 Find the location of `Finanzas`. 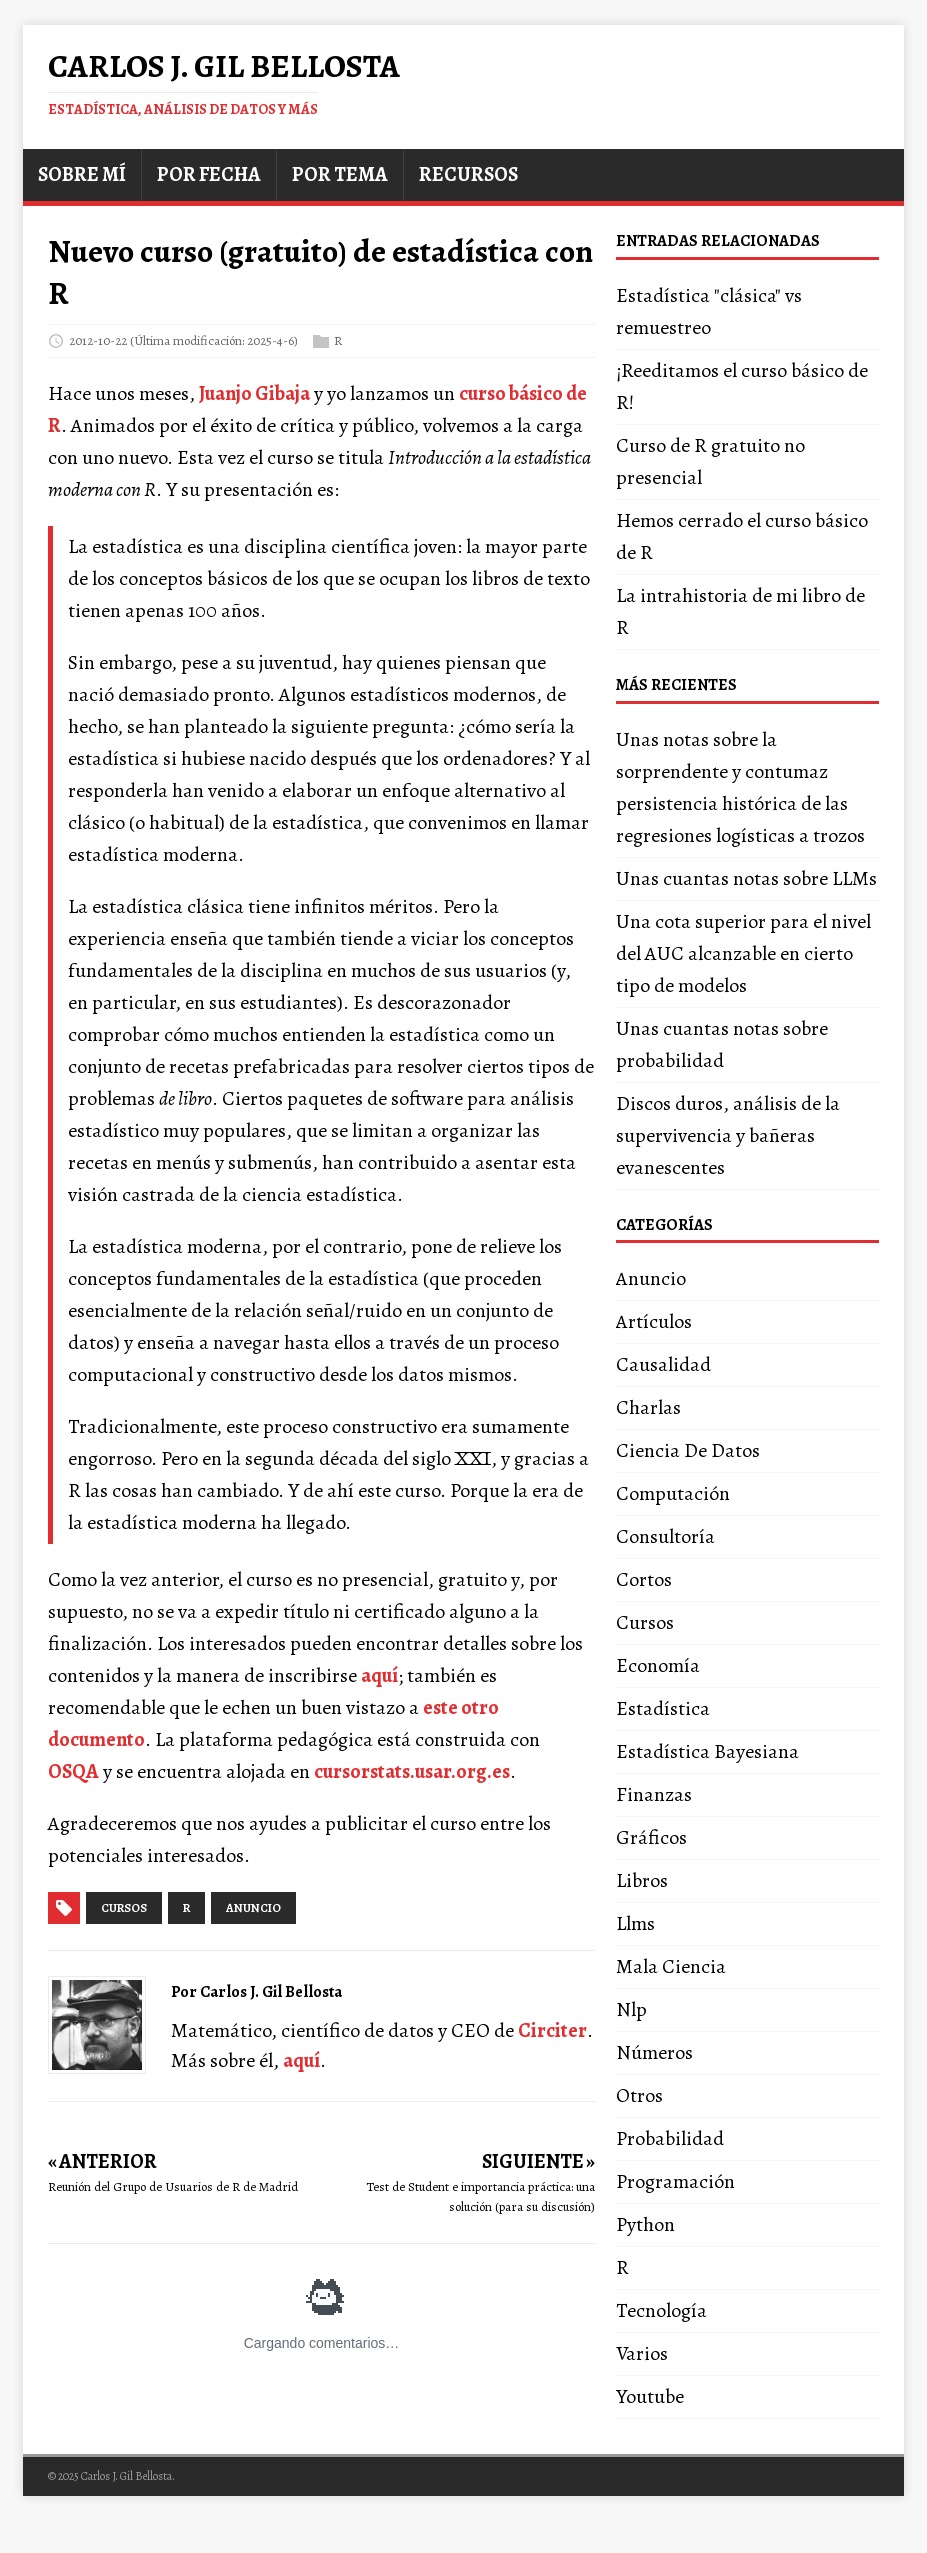

Finanzas is located at coordinates (654, 1794).